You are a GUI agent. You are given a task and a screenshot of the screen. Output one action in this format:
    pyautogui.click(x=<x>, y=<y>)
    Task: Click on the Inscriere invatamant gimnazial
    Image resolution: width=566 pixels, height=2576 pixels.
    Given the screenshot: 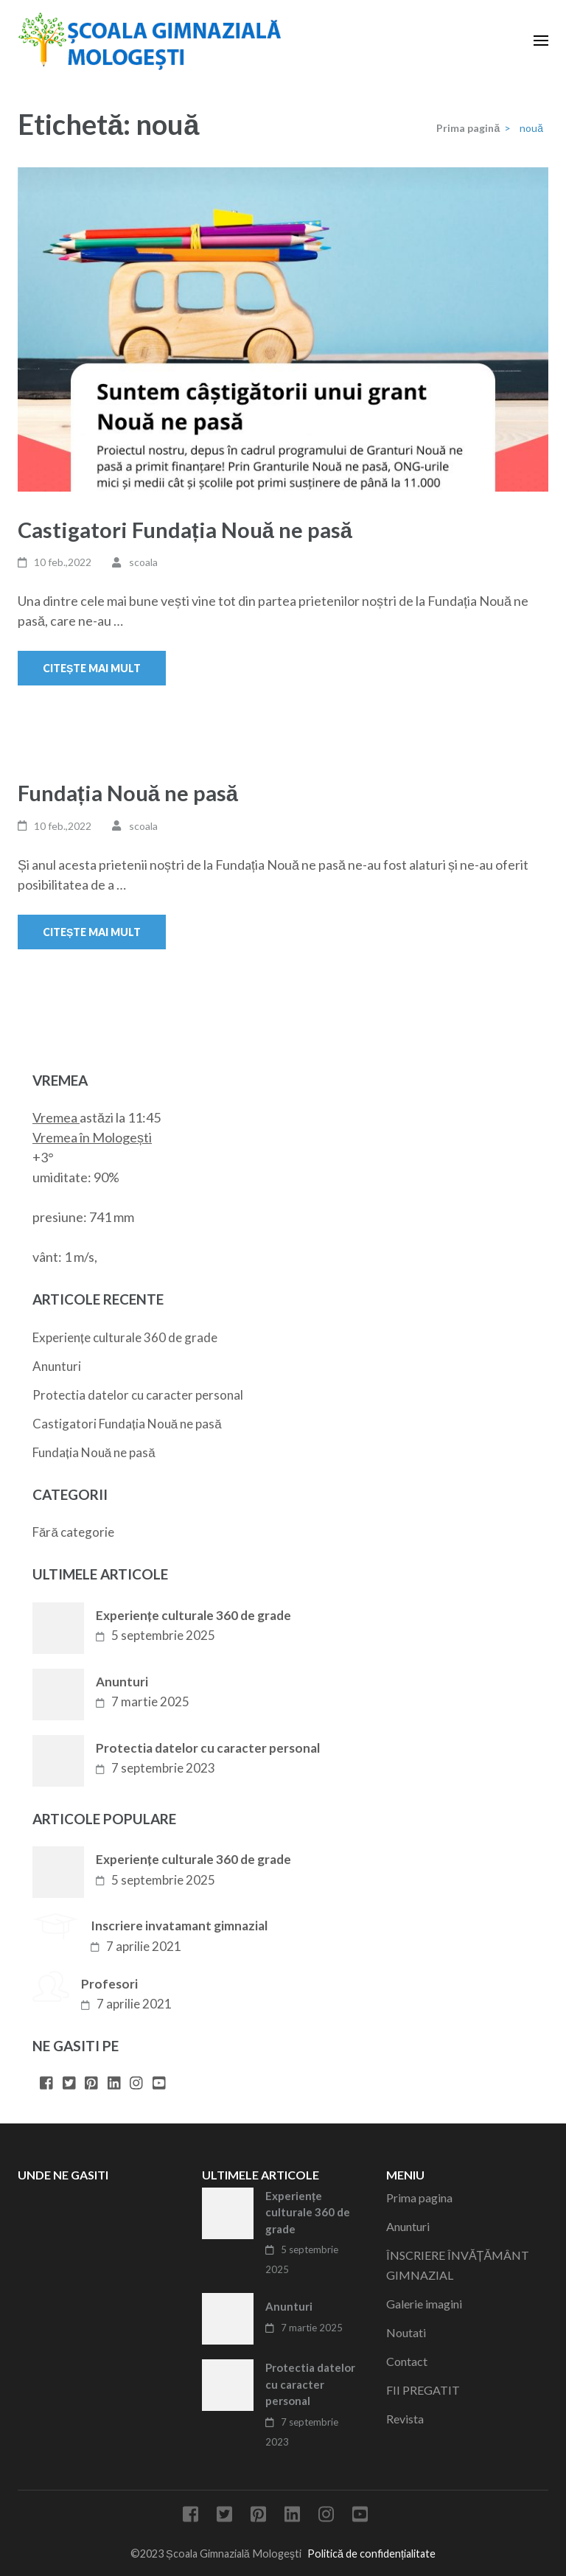 What is the action you would take?
    pyautogui.click(x=179, y=1925)
    